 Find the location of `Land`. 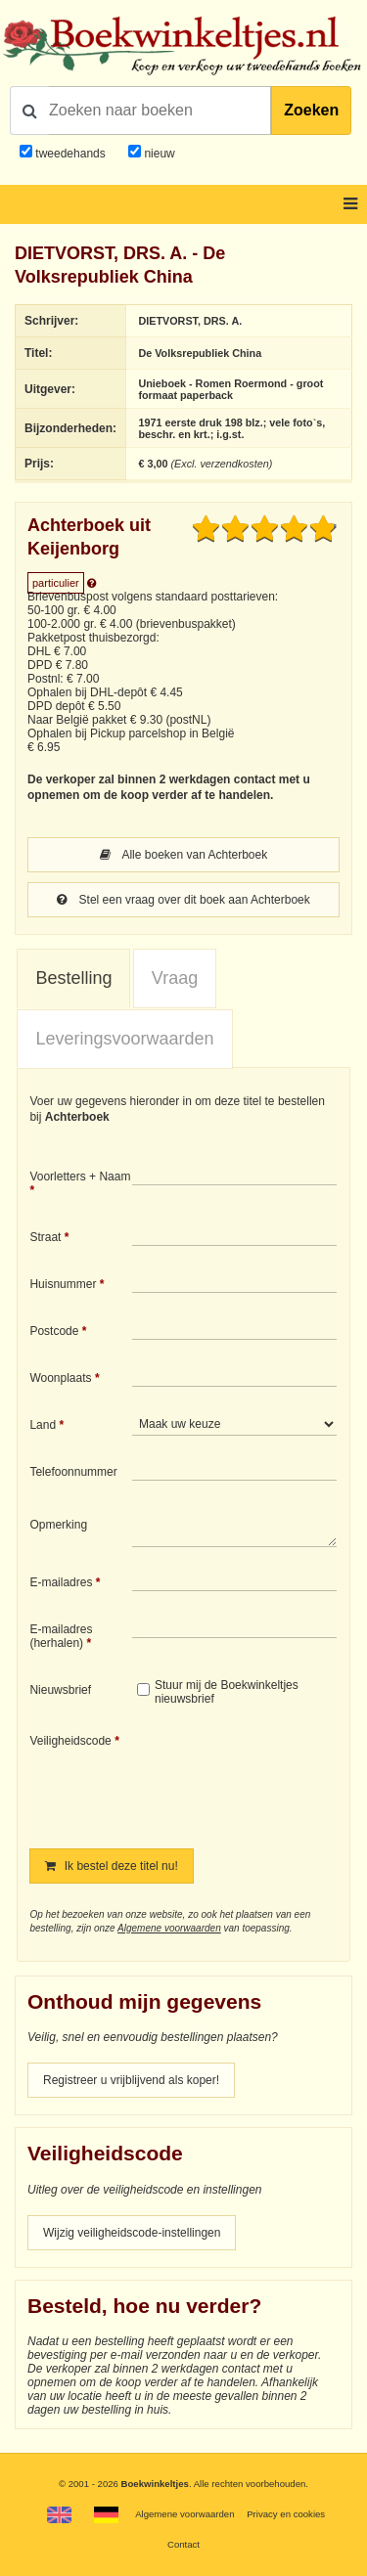

Land is located at coordinates (42, 1425).